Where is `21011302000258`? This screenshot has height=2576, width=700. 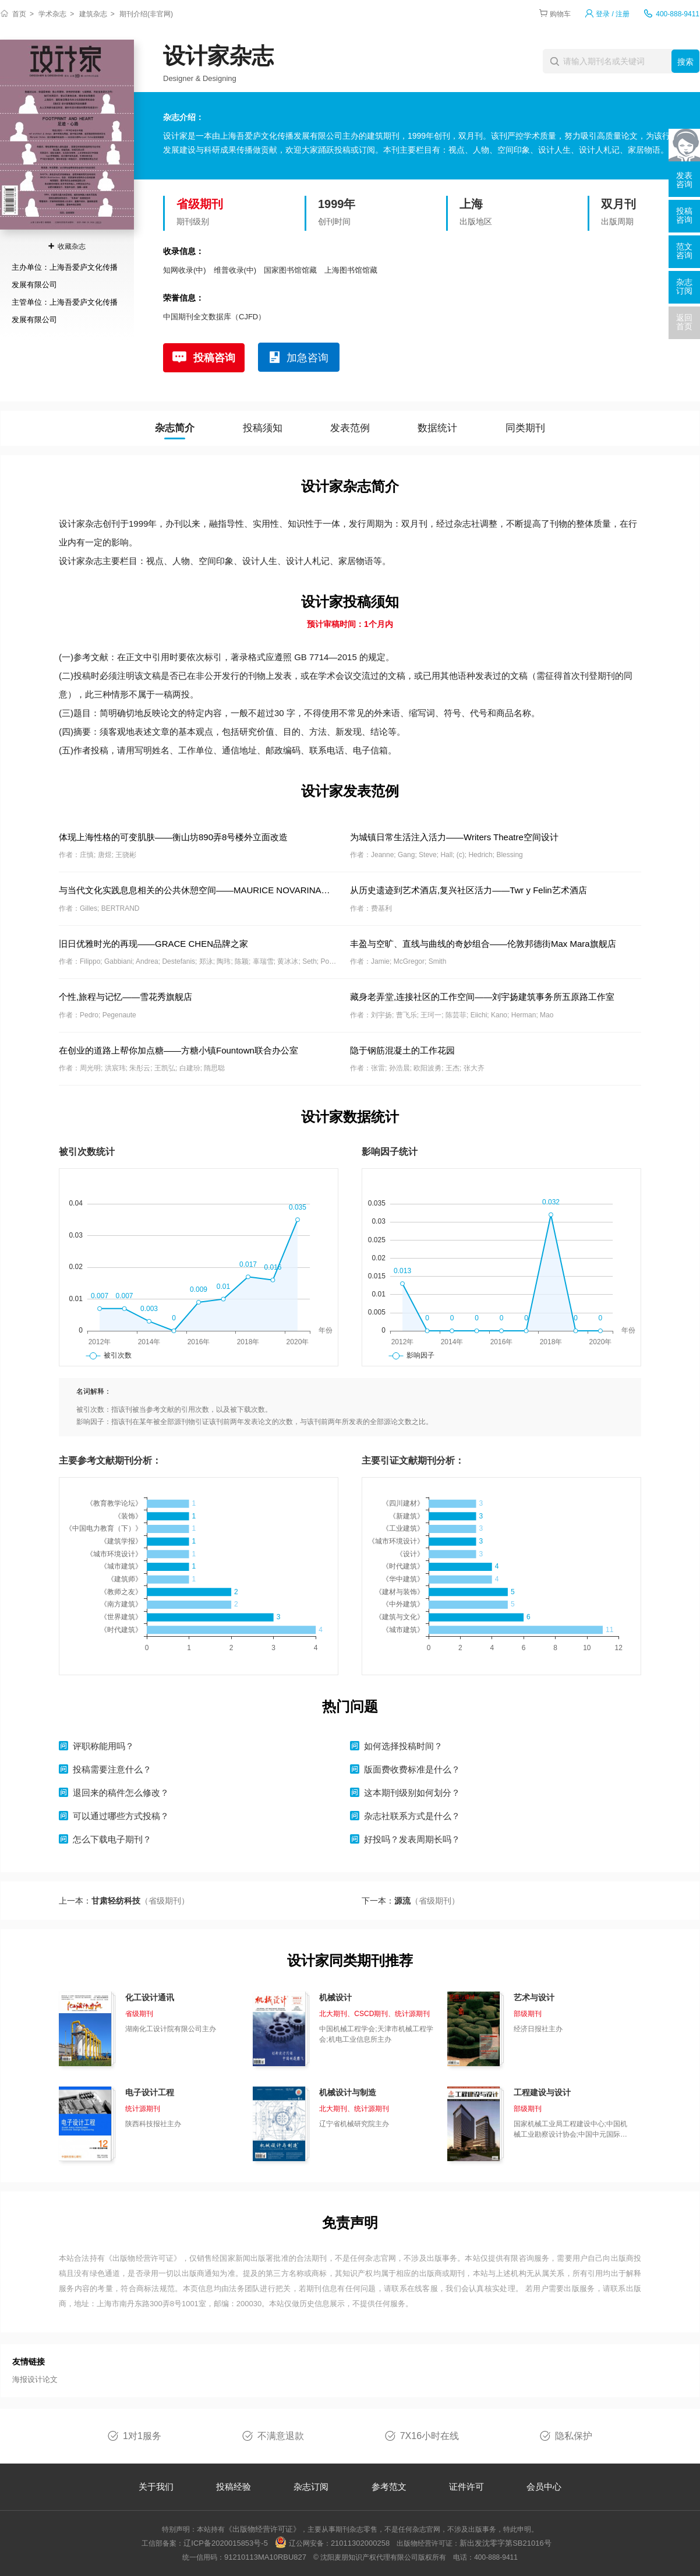
21011302000258 is located at coordinates (360, 2543).